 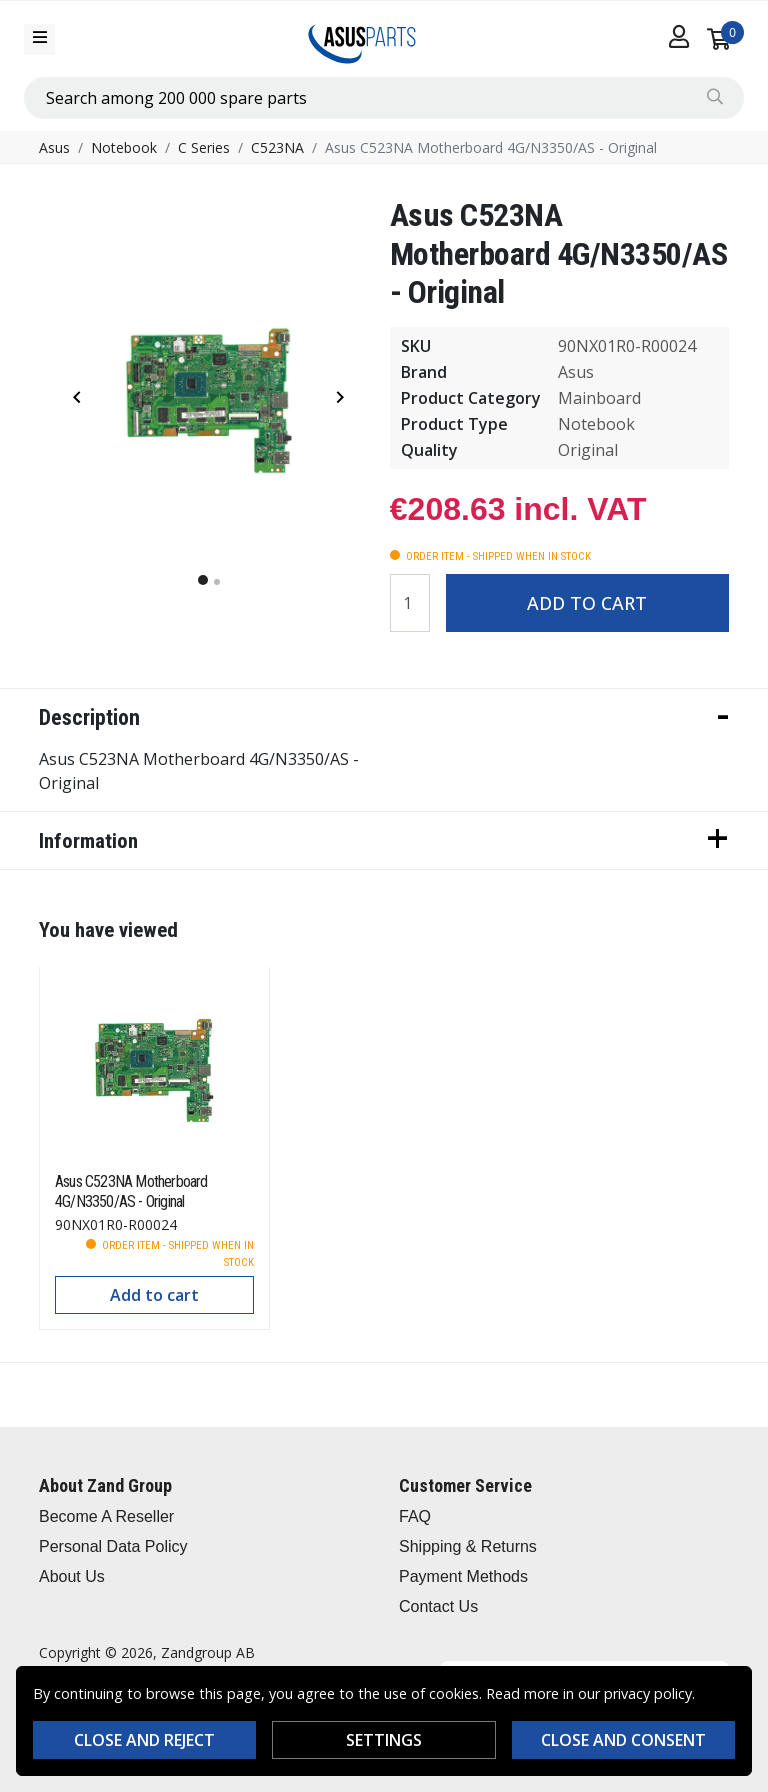 I want to click on Add to cart, so click(x=587, y=603).